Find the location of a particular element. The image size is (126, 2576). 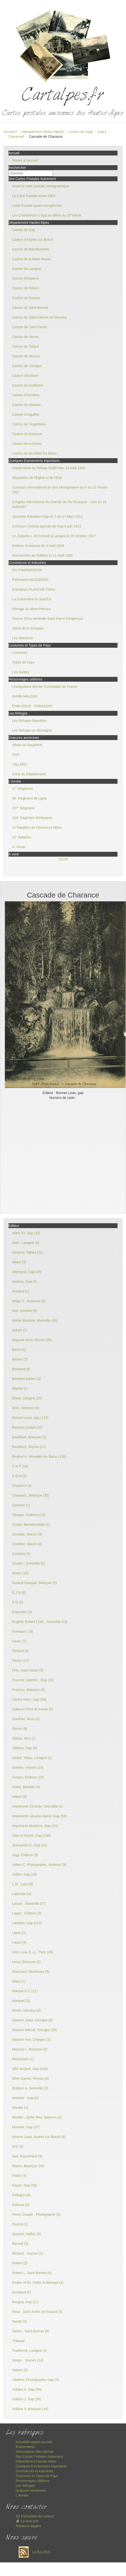

Canton du Monêtier les Bains is located at coordinates (34, 453).